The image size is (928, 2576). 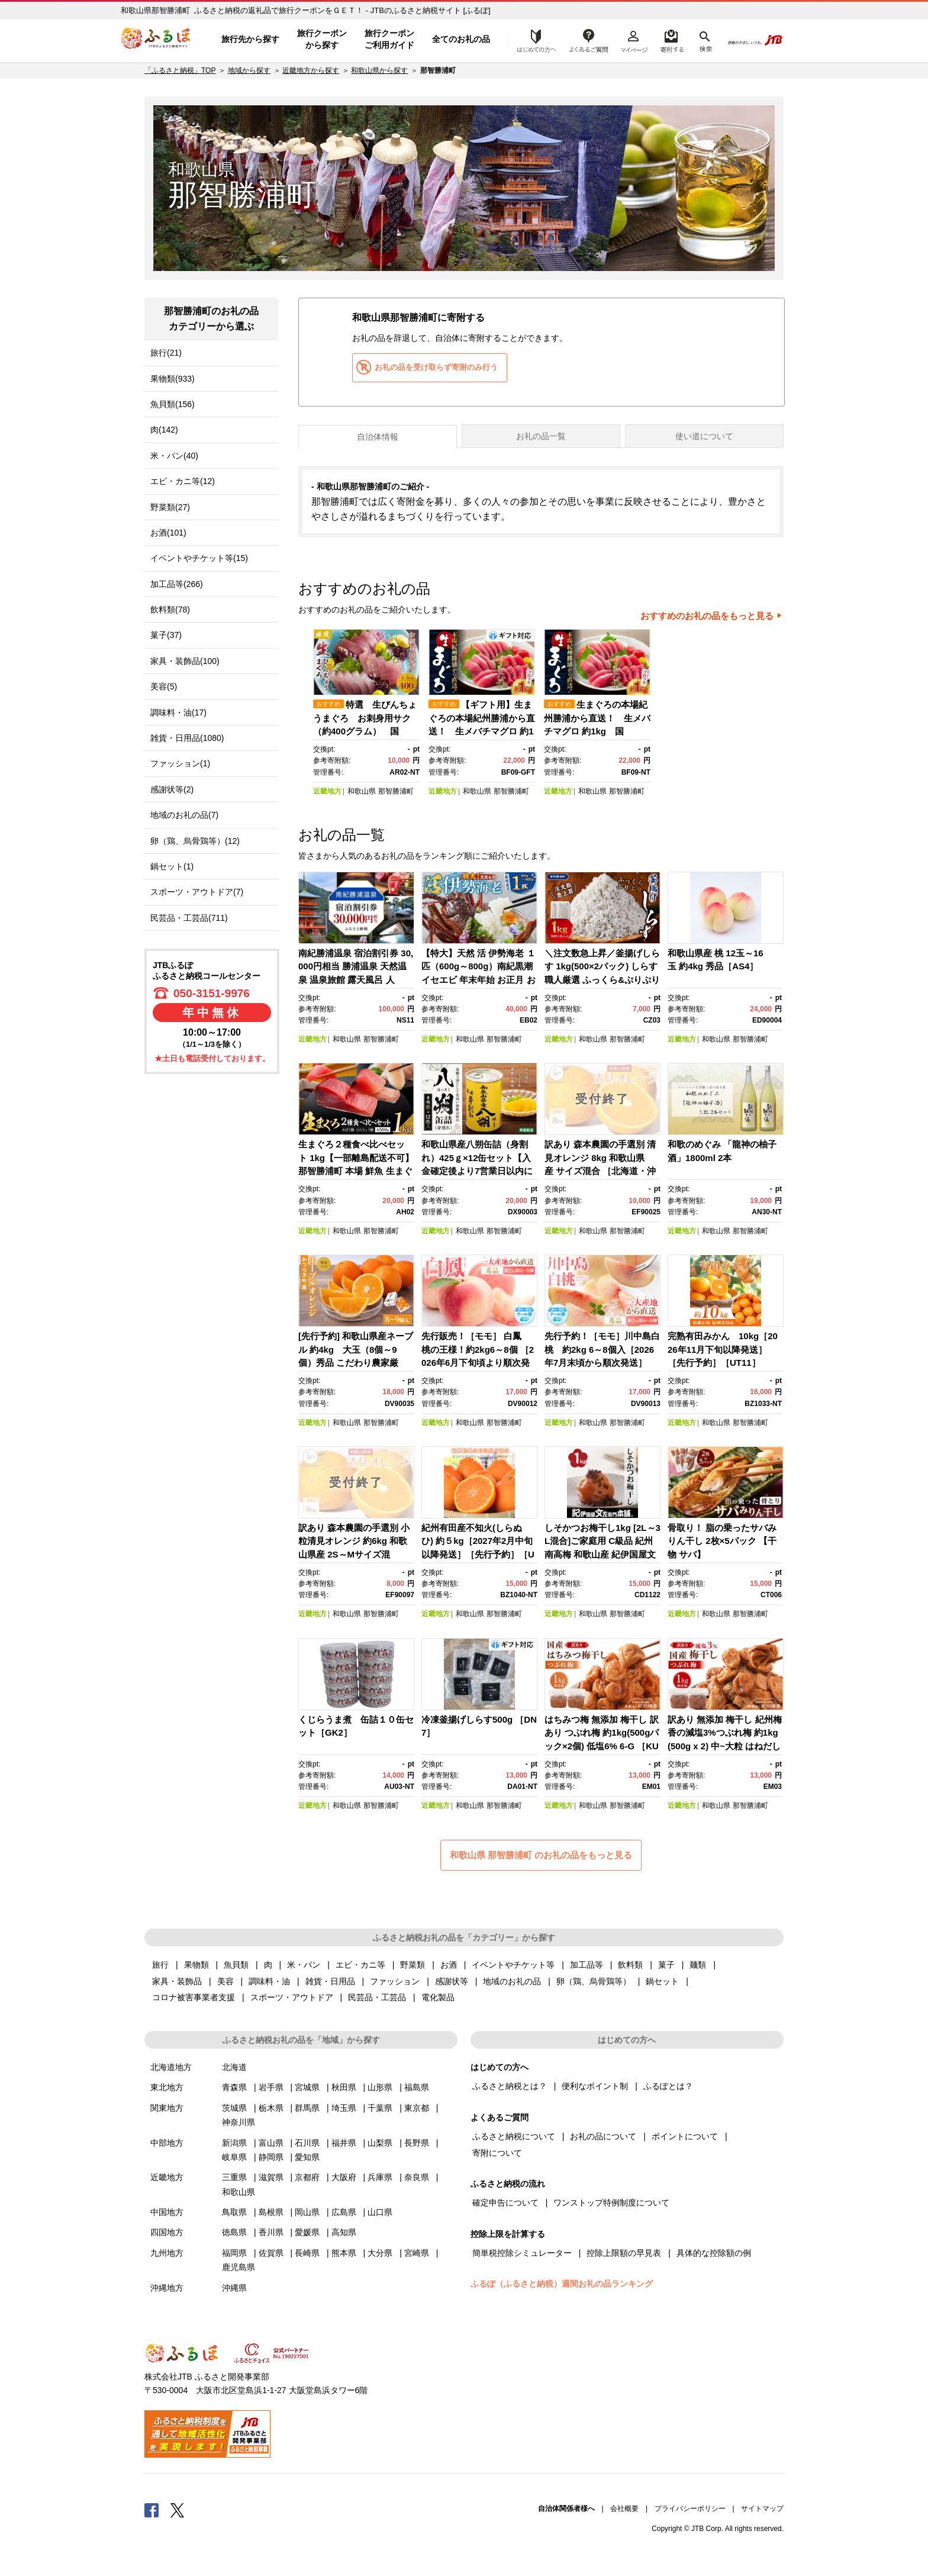 I want to click on スポーツ・アウトドア(7), so click(x=196, y=892).